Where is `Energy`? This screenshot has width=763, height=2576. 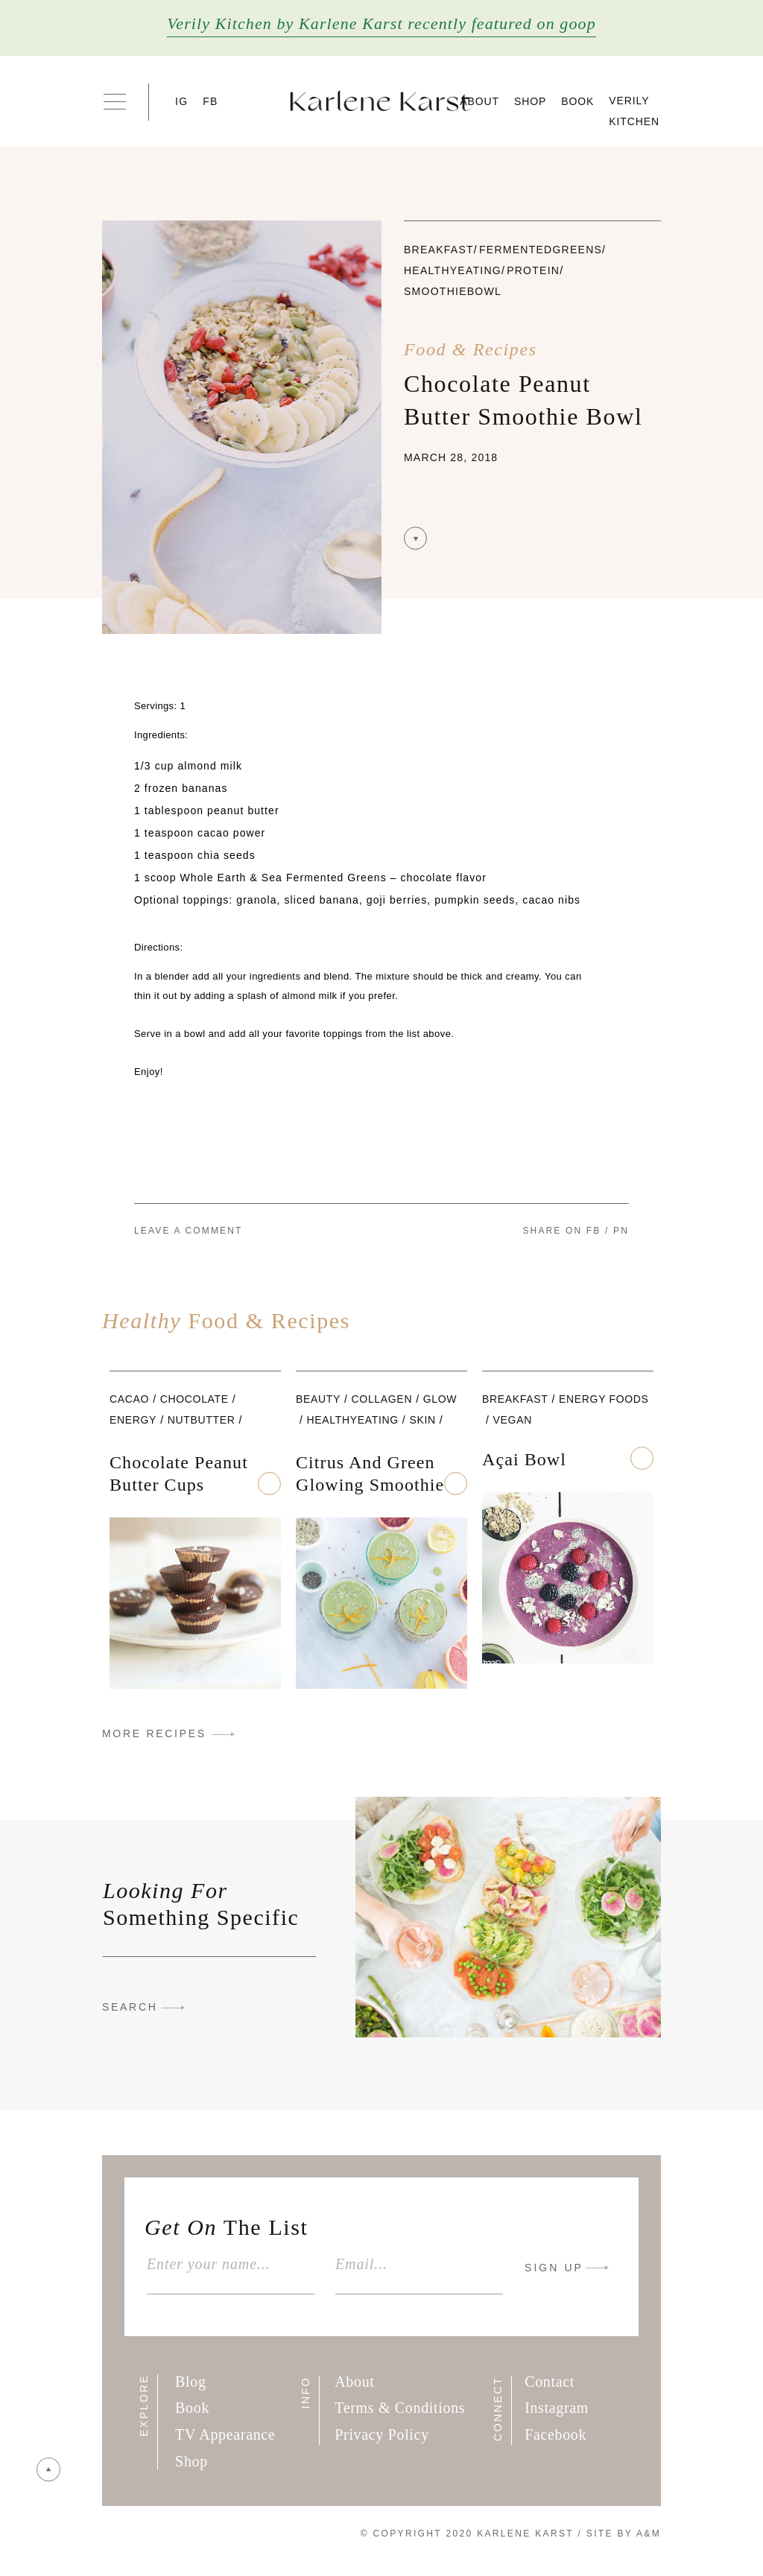 Energy is located at coordinates (133, 1420).